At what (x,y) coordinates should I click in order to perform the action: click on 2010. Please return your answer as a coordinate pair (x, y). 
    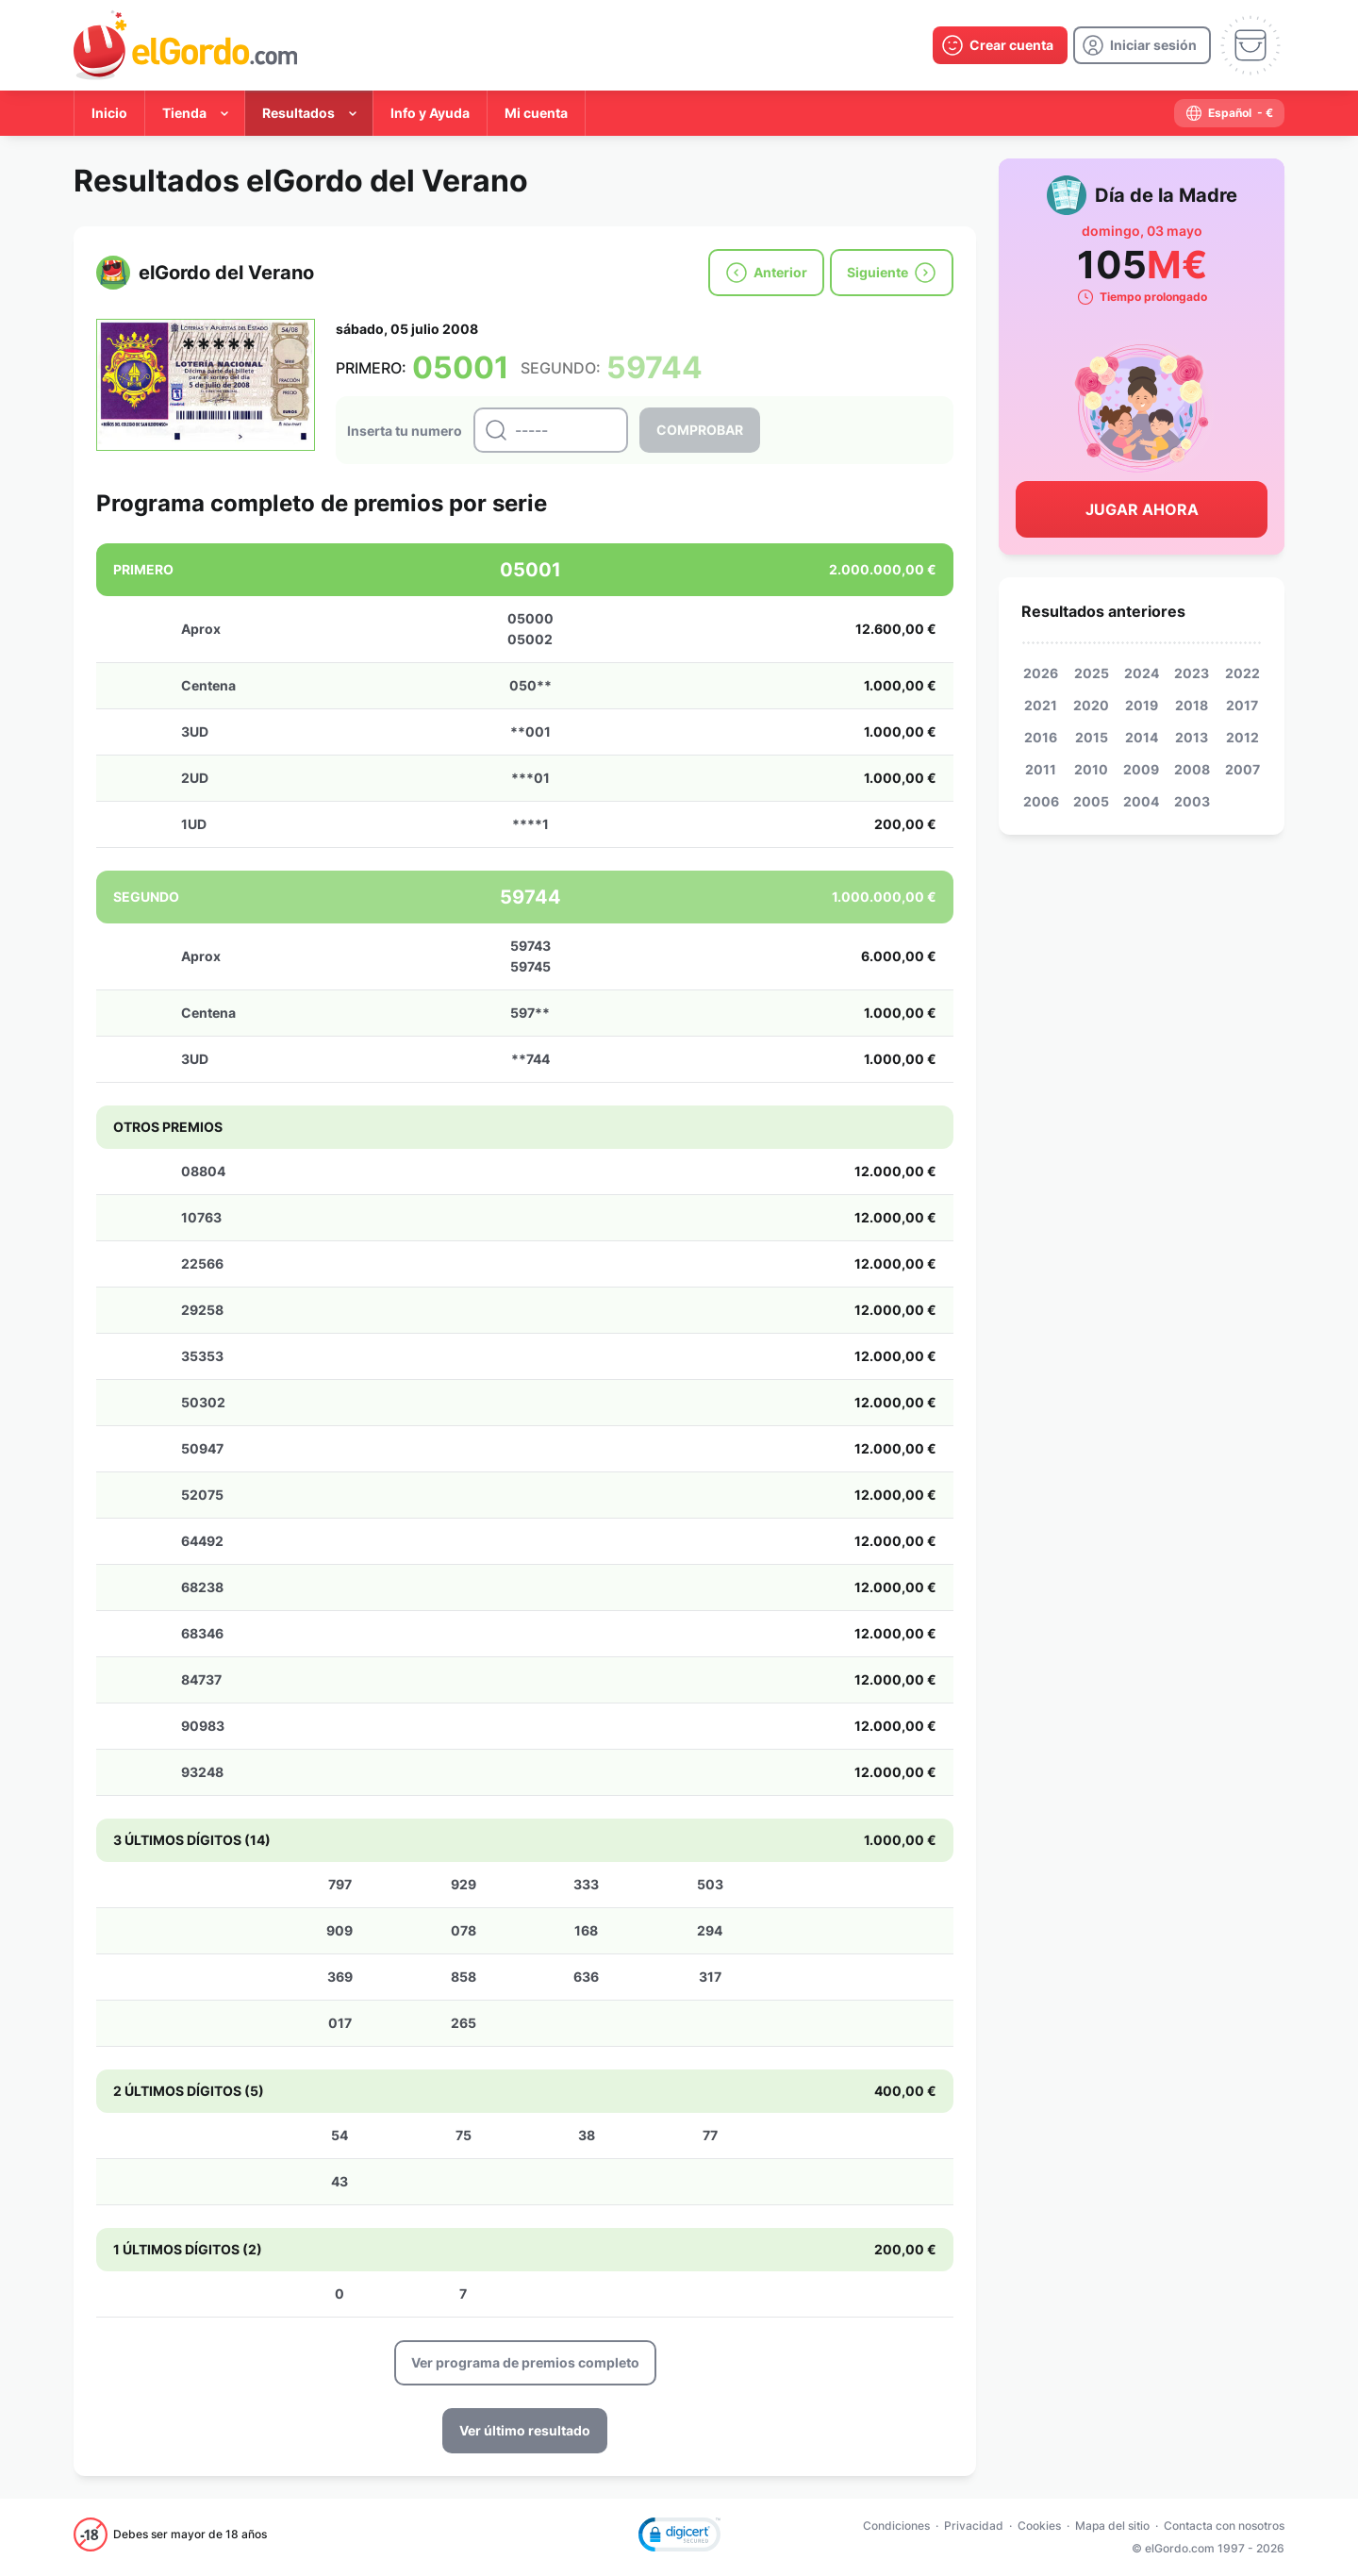
    Looking at the image, I should click on (1091, 769).